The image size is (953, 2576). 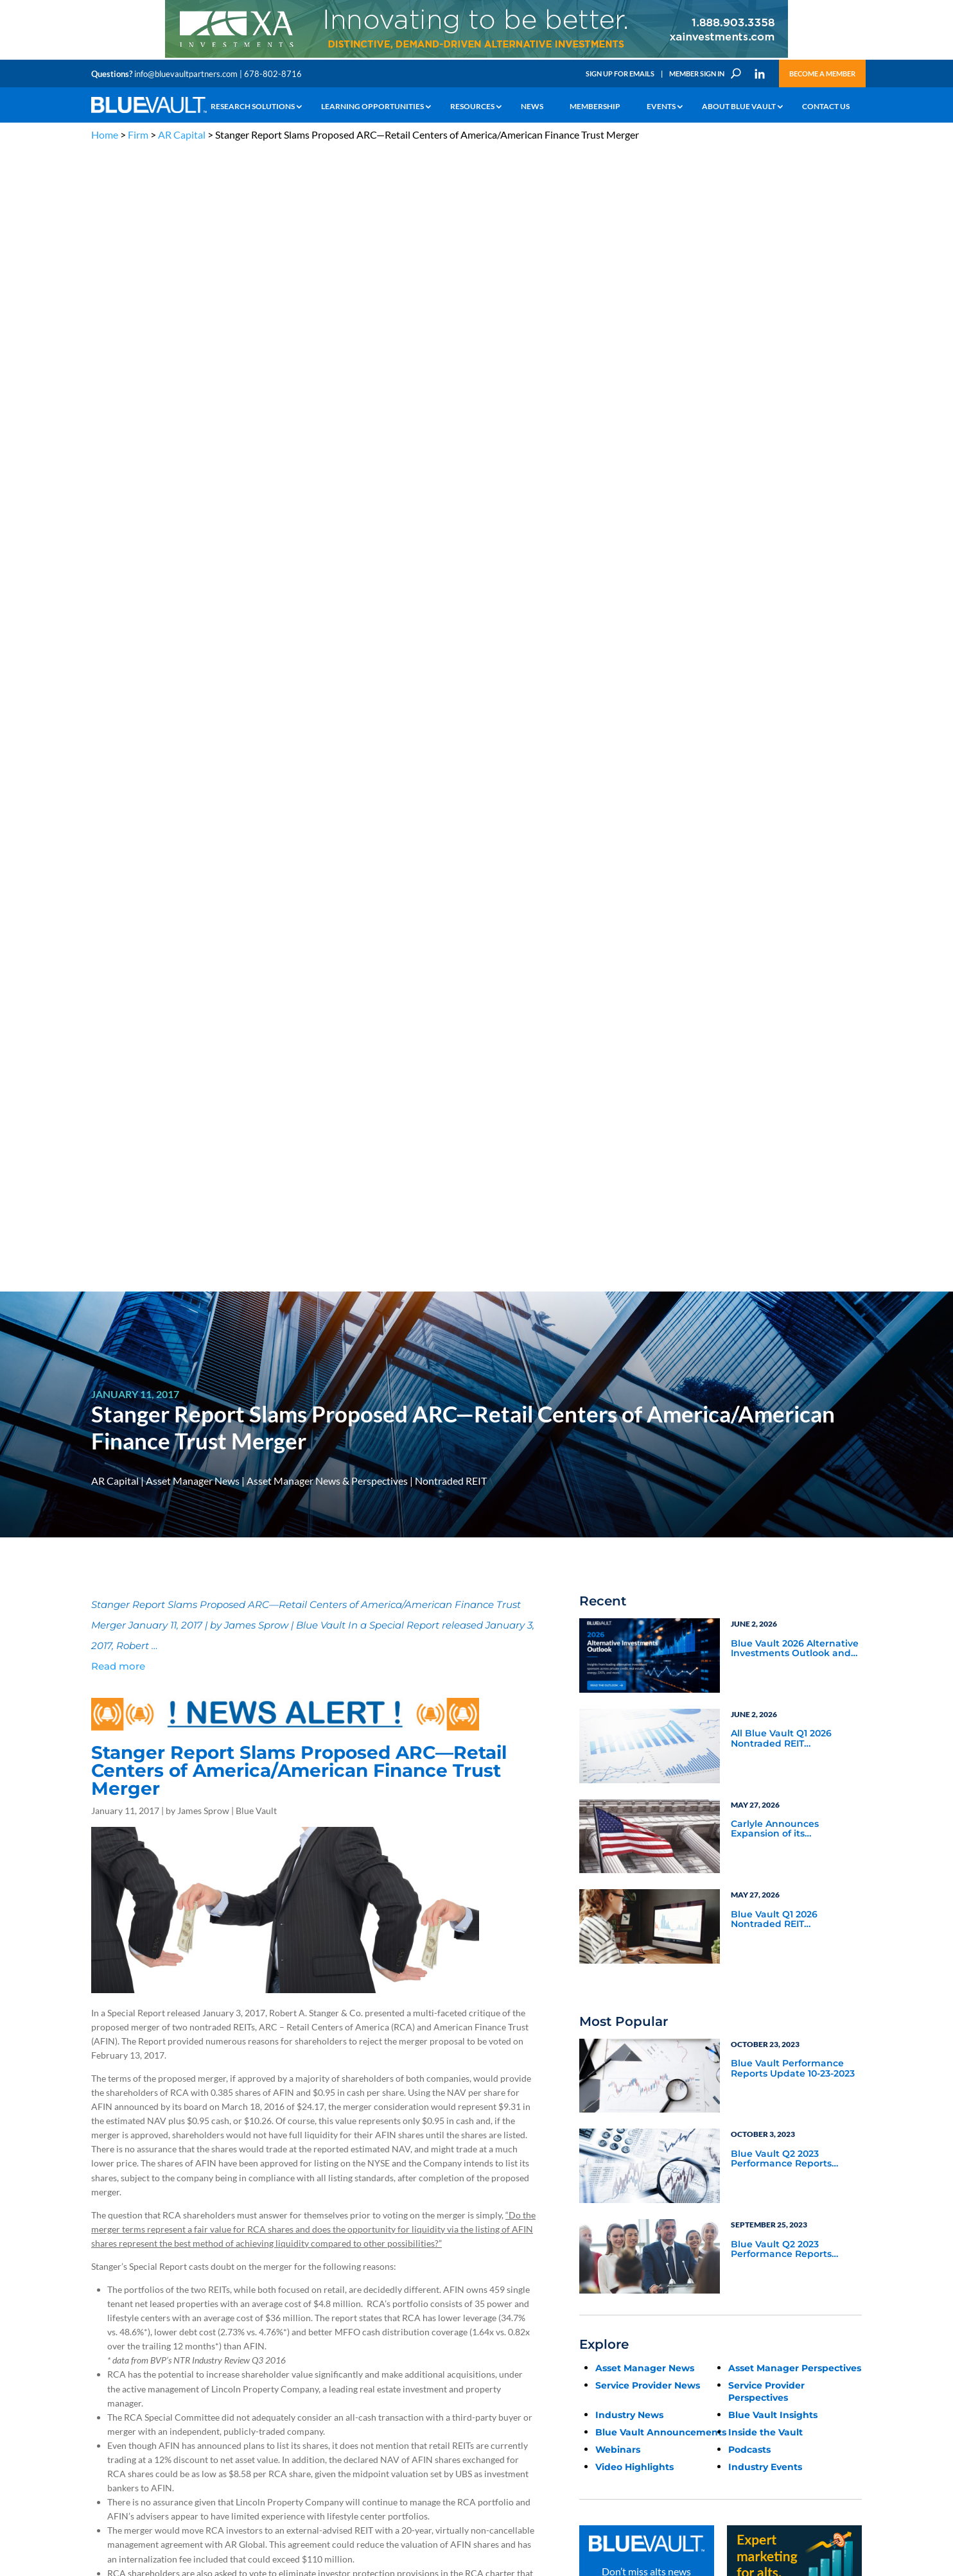 What do you see at coordinates (696, 73) in the screenshot?
I see `Member Sign In` at bounding box center [696, 73].